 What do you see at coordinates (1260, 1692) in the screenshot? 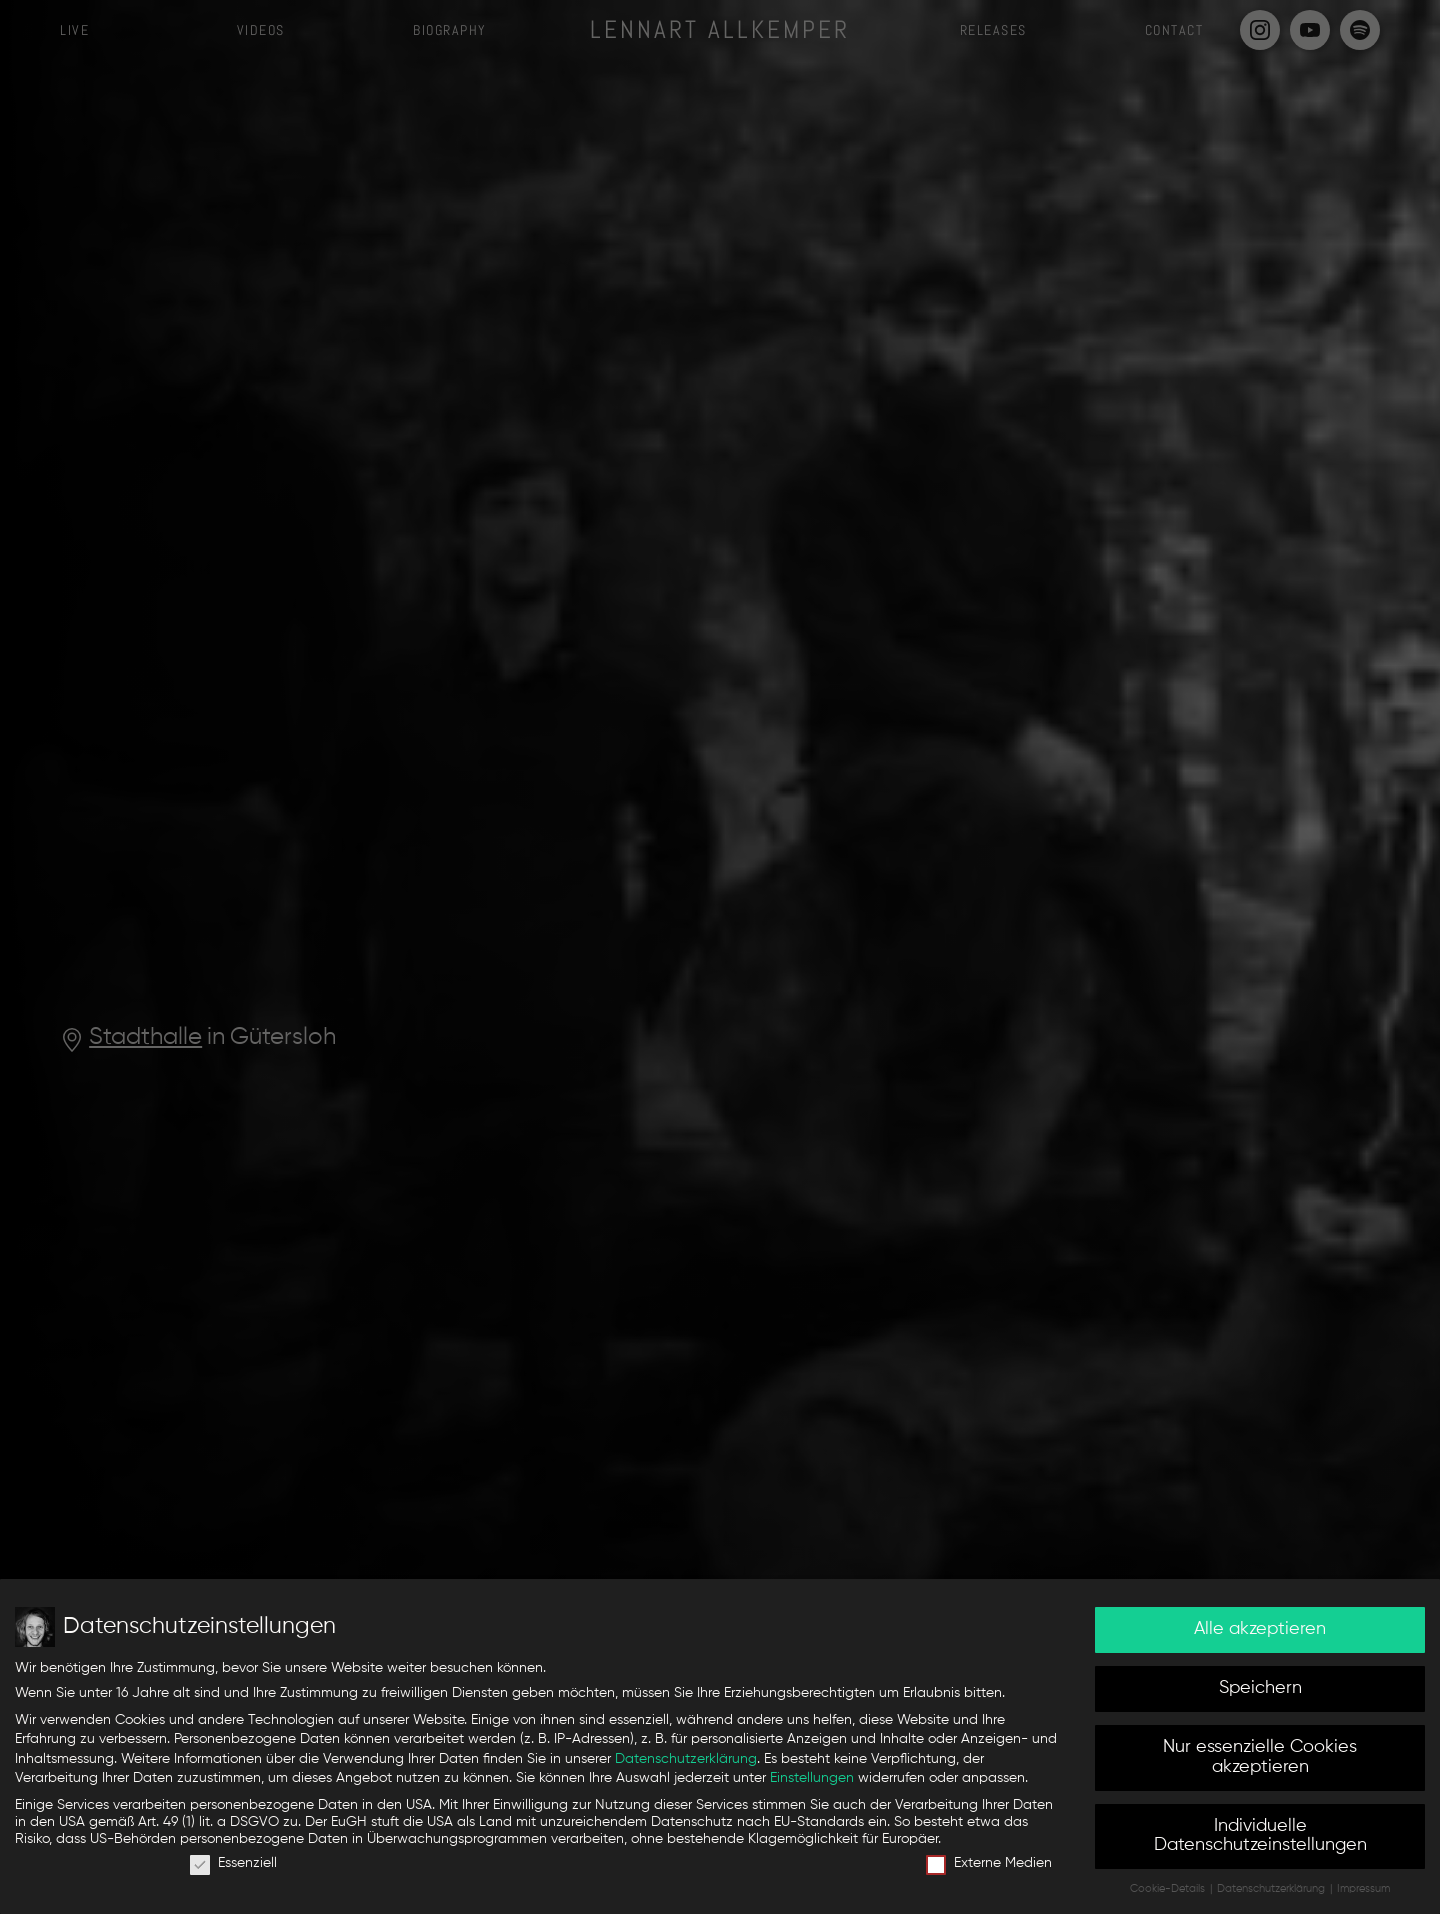
I see `Speichern [button]` at bounding box center [1260, 1692].